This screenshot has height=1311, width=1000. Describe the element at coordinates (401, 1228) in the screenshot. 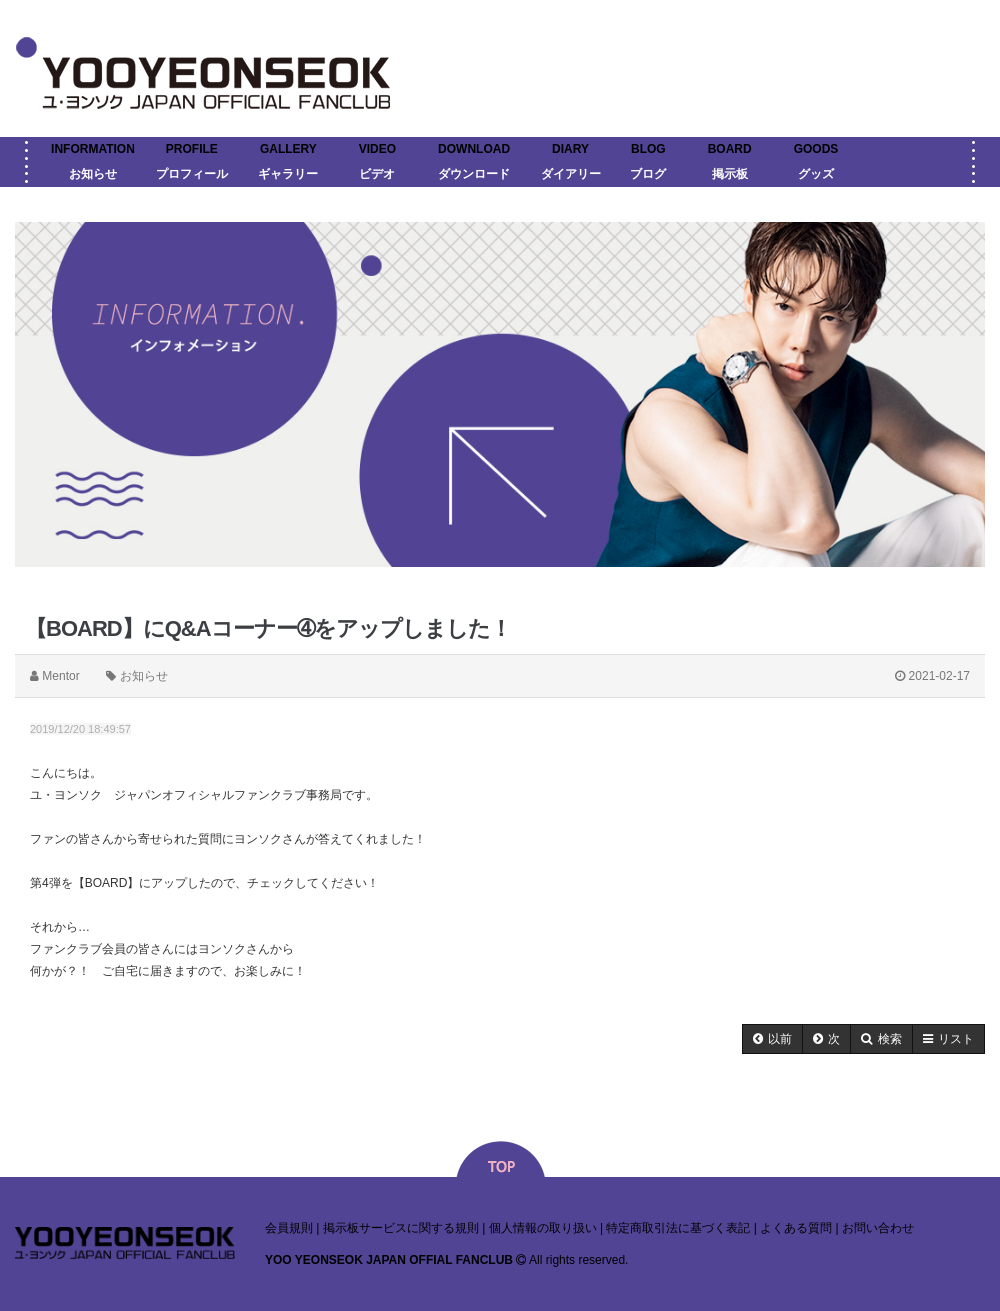

I see `掲示板サービスに関する規則` at that location.